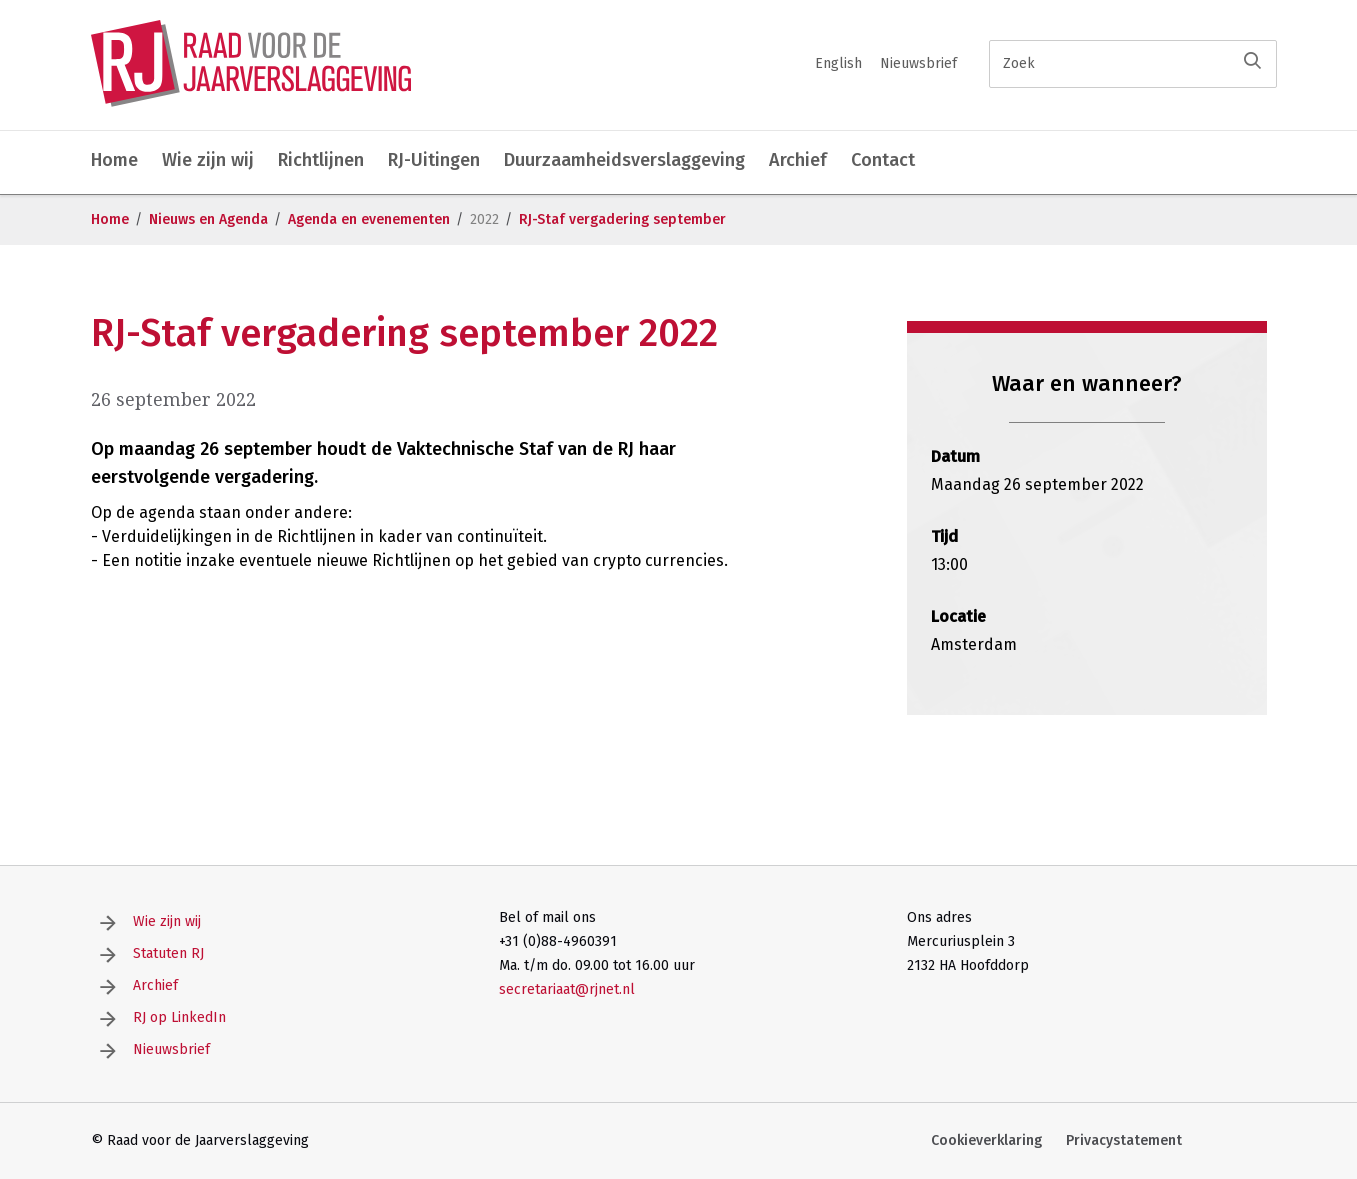  I want to click on Contact, so click(883, 160).